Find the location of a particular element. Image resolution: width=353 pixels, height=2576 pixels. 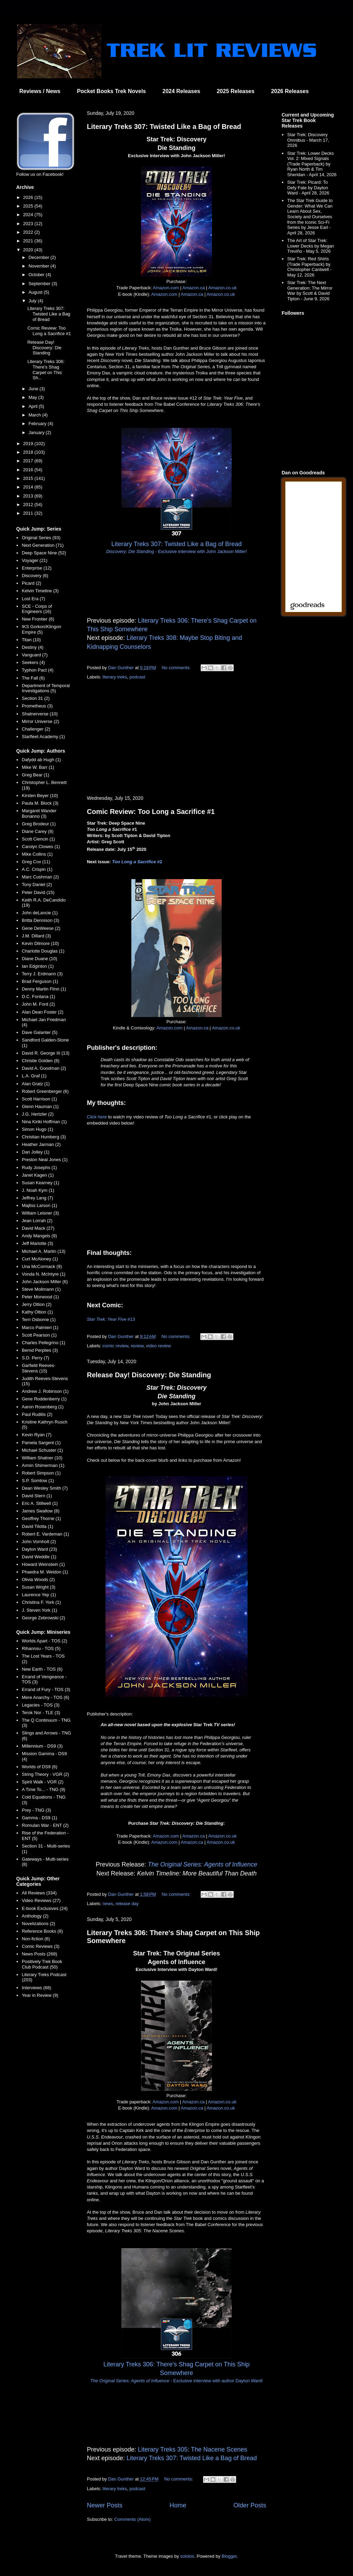

David Tilotta (1) is located at coordinates (37, 1526).